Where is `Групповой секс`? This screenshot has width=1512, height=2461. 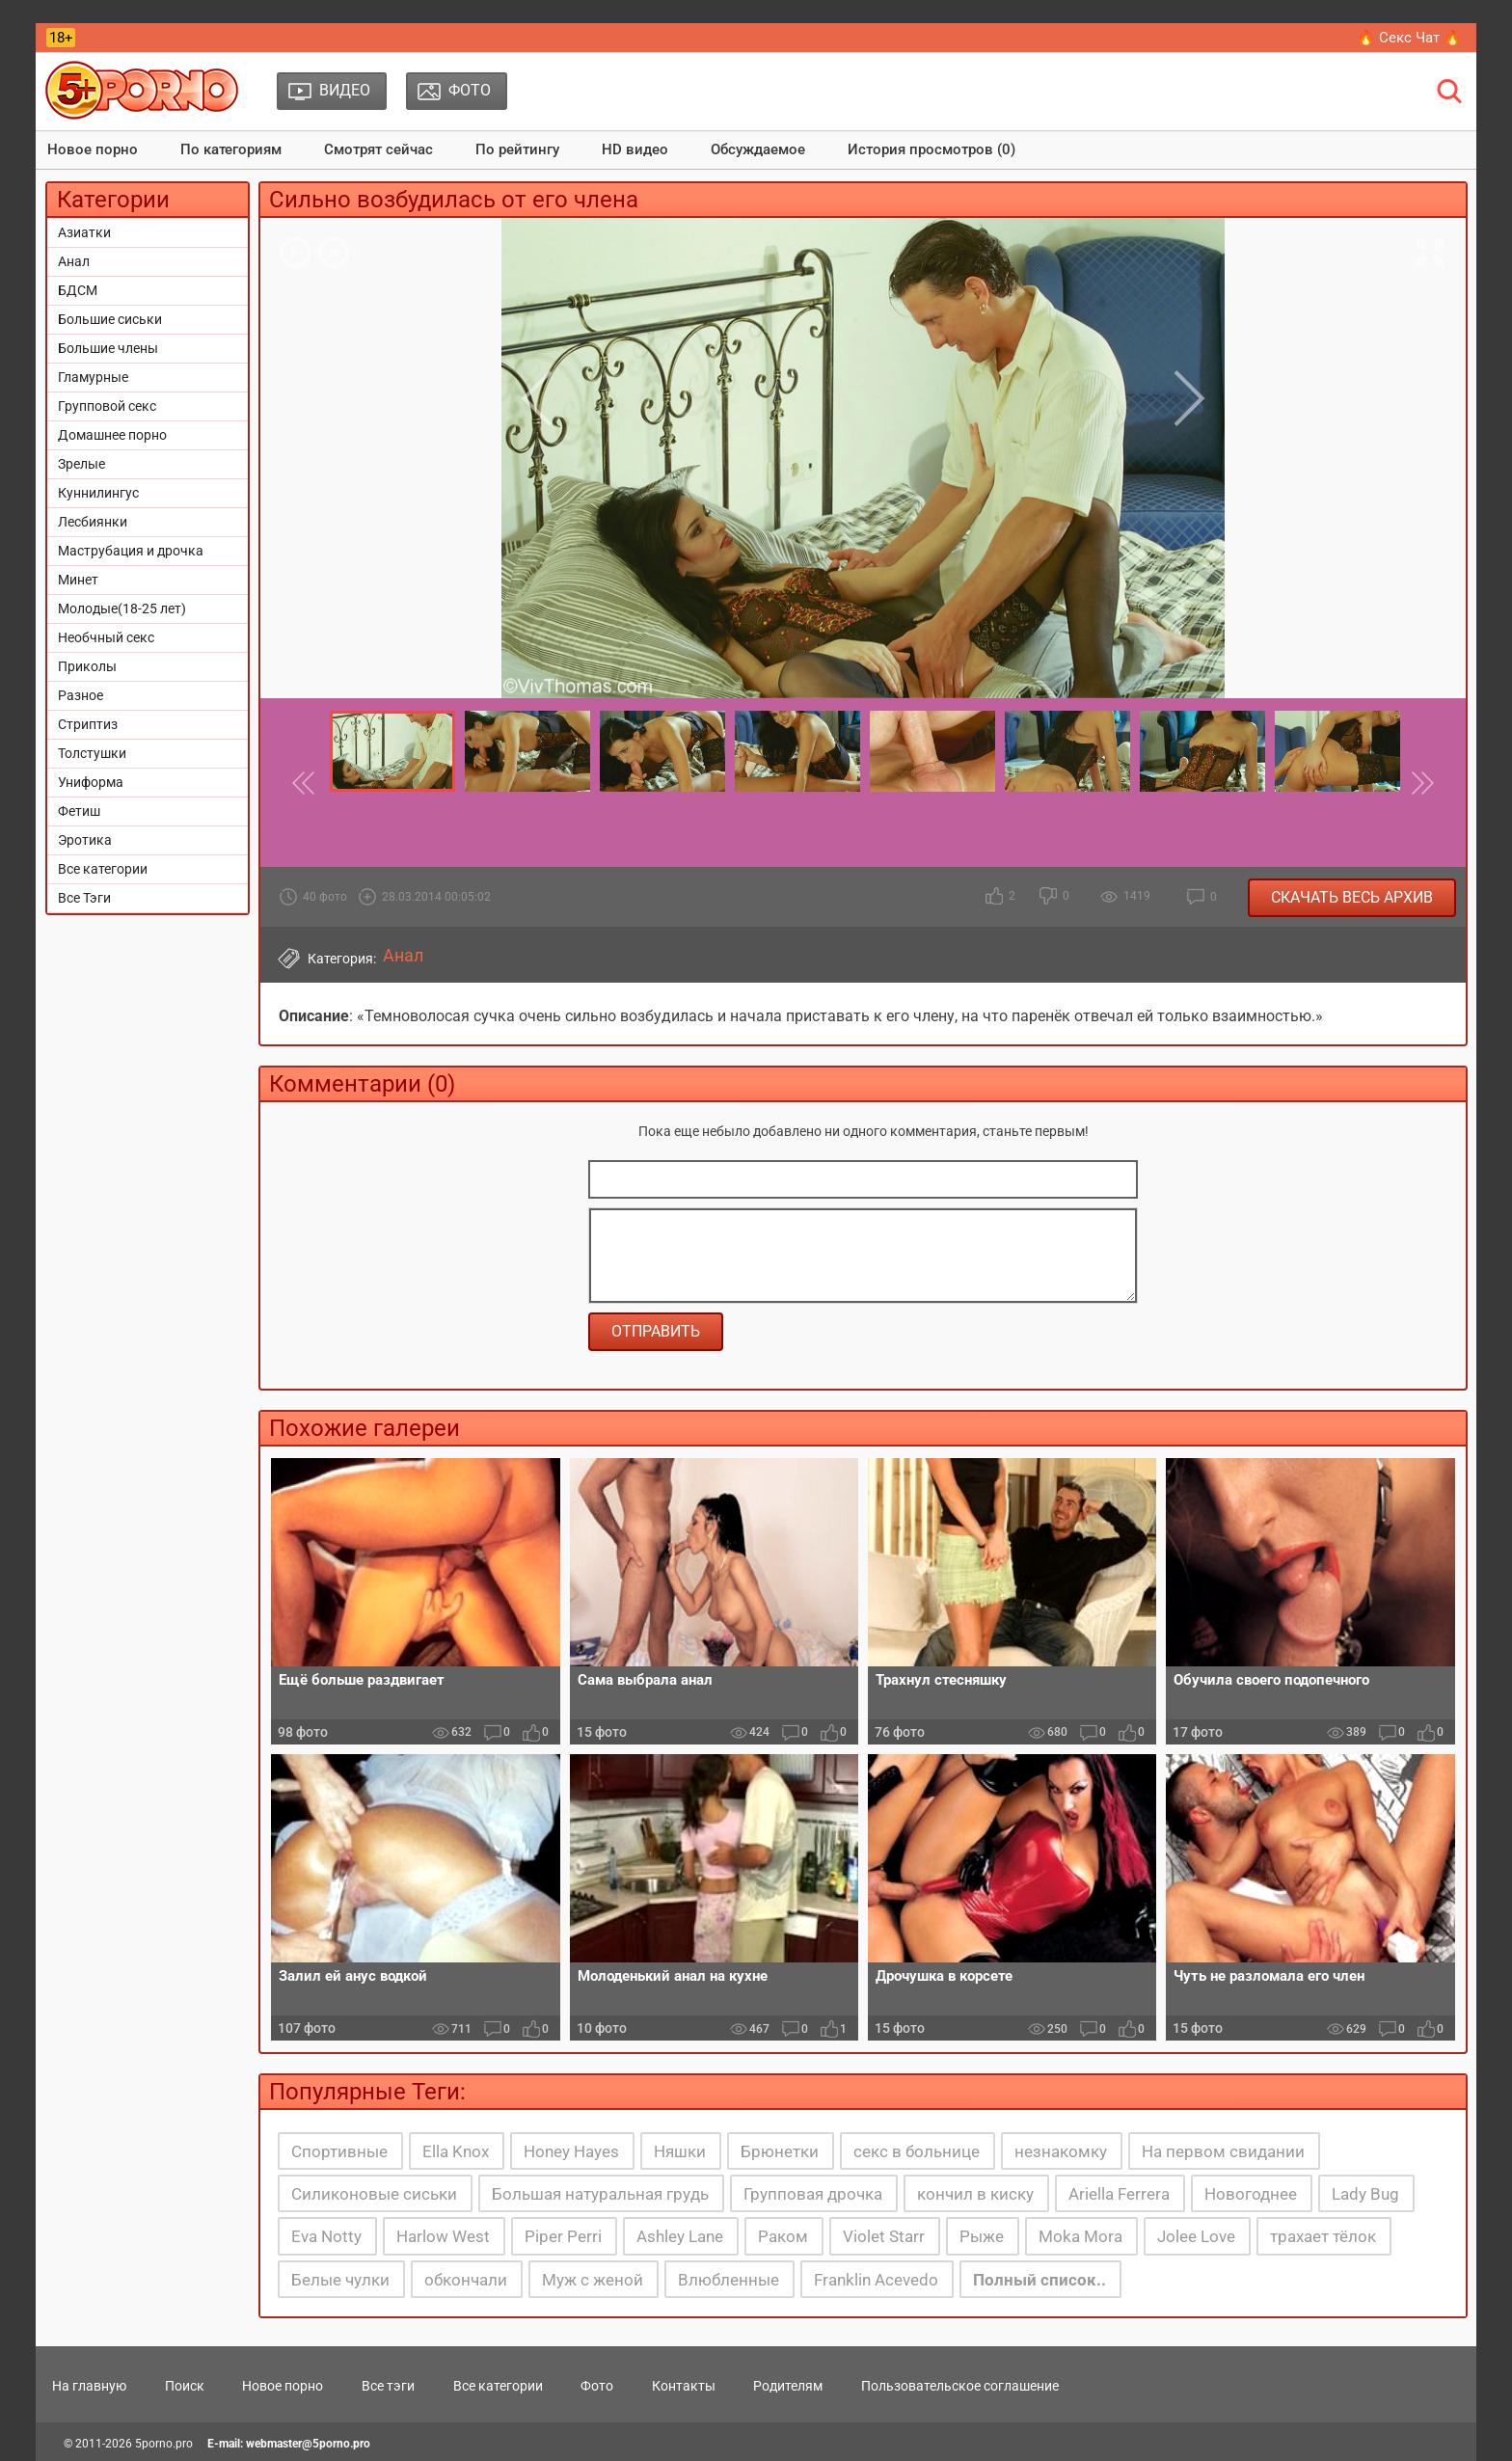 Групповой секс is located at coordinates (107, 406).